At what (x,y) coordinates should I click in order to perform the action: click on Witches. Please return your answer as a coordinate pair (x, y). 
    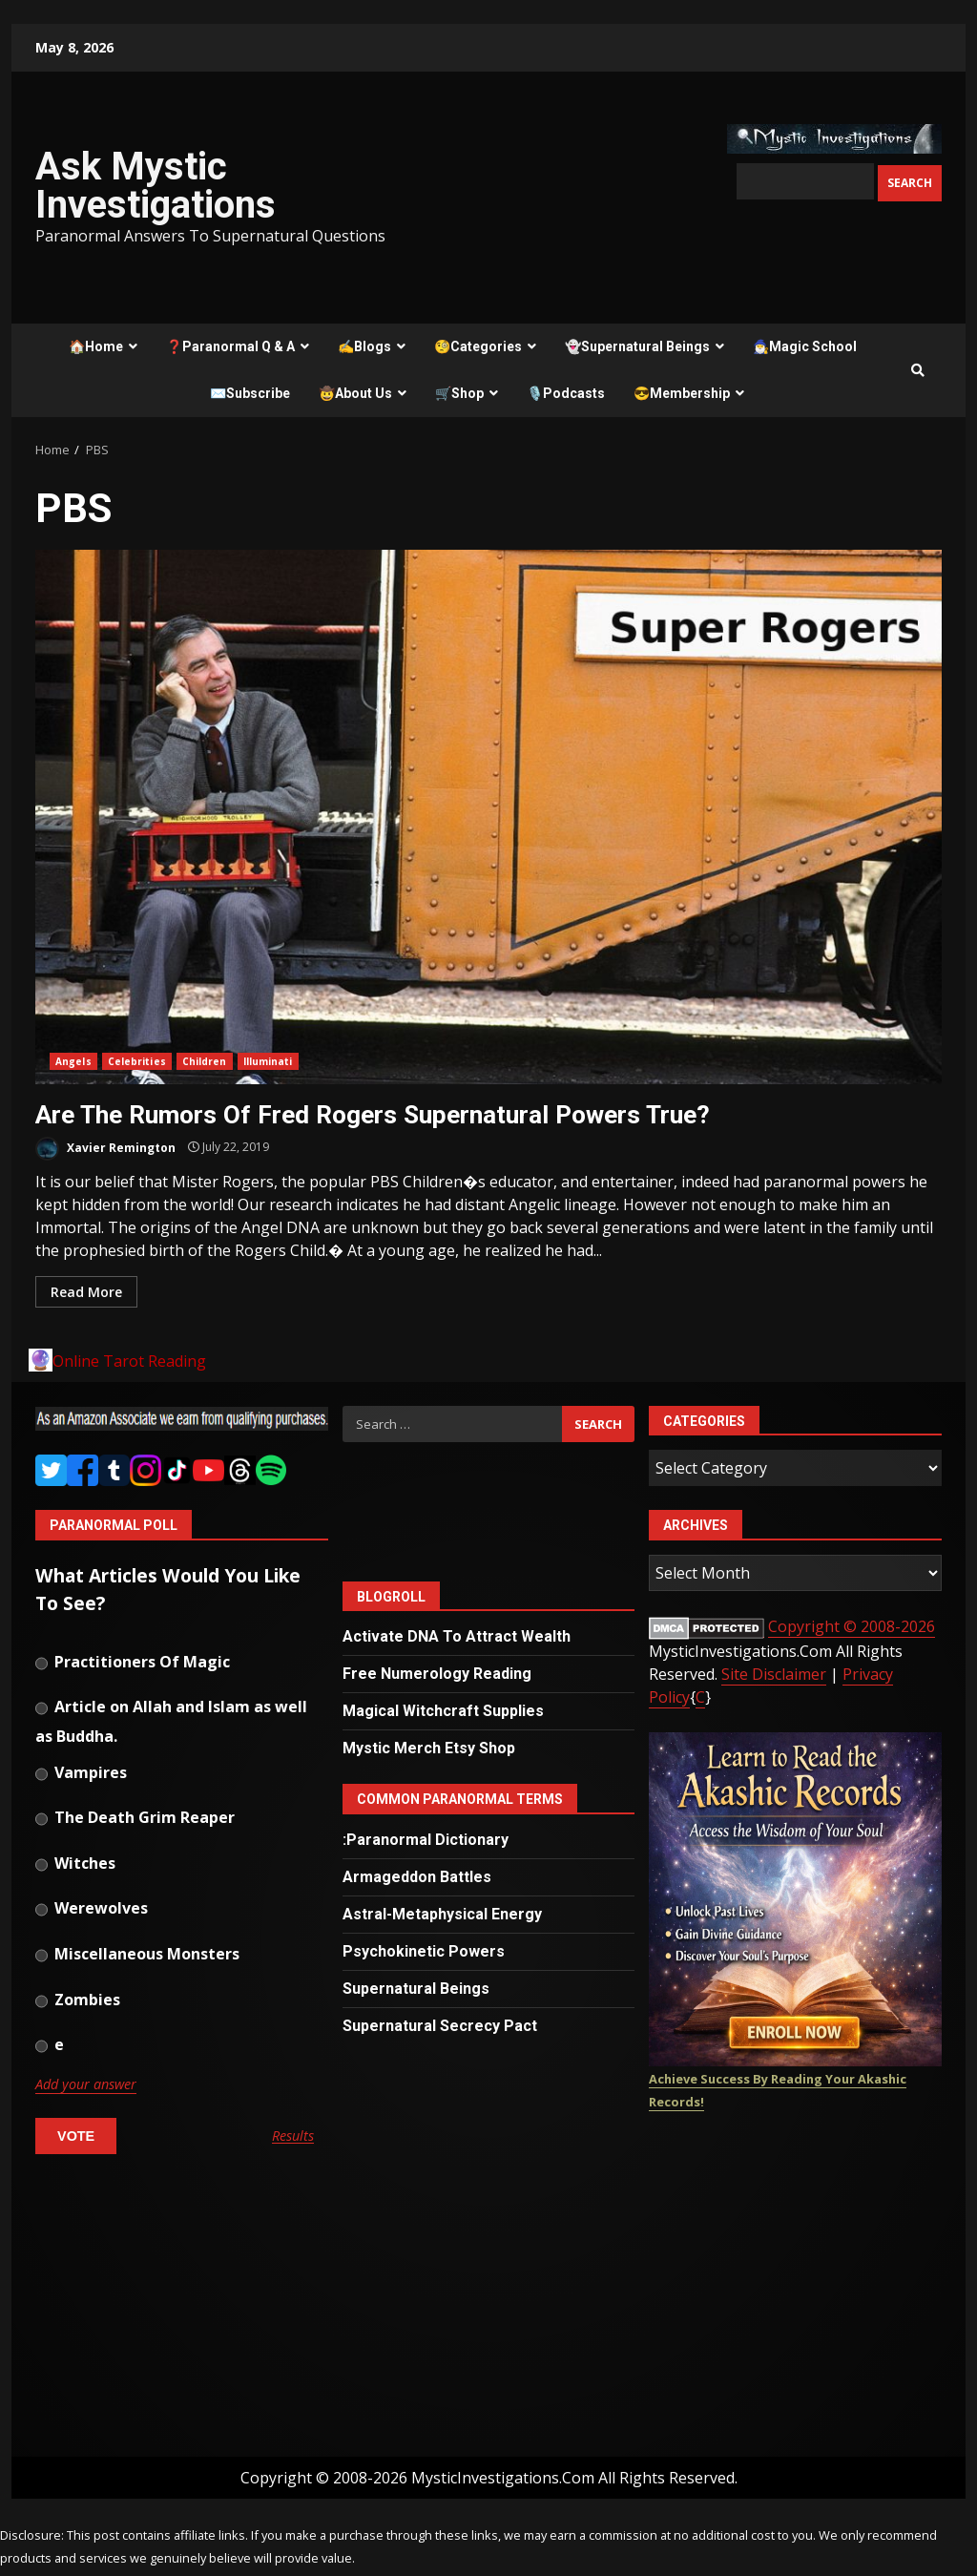
    Looking at the image, I should click on (75, 1865).